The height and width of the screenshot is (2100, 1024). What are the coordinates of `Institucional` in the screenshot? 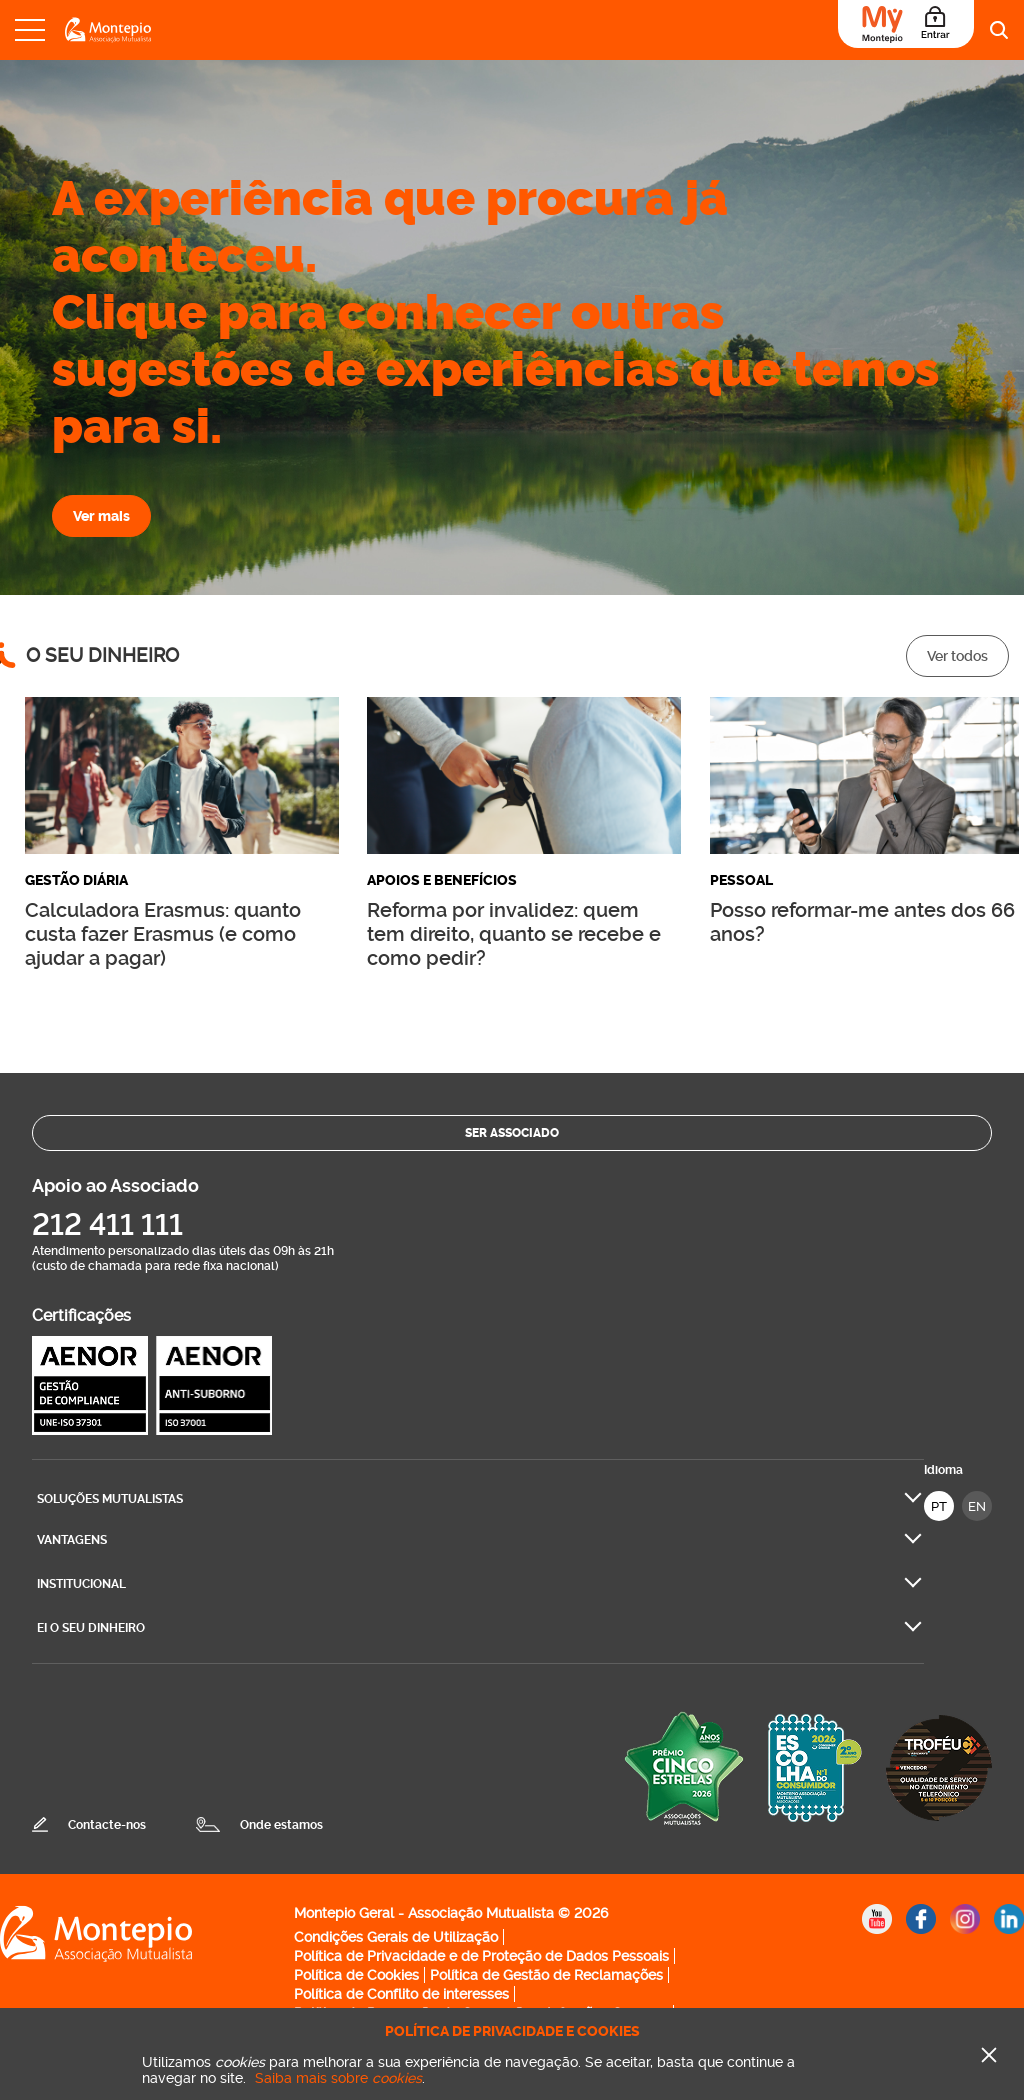 It's located at (81, 1584).